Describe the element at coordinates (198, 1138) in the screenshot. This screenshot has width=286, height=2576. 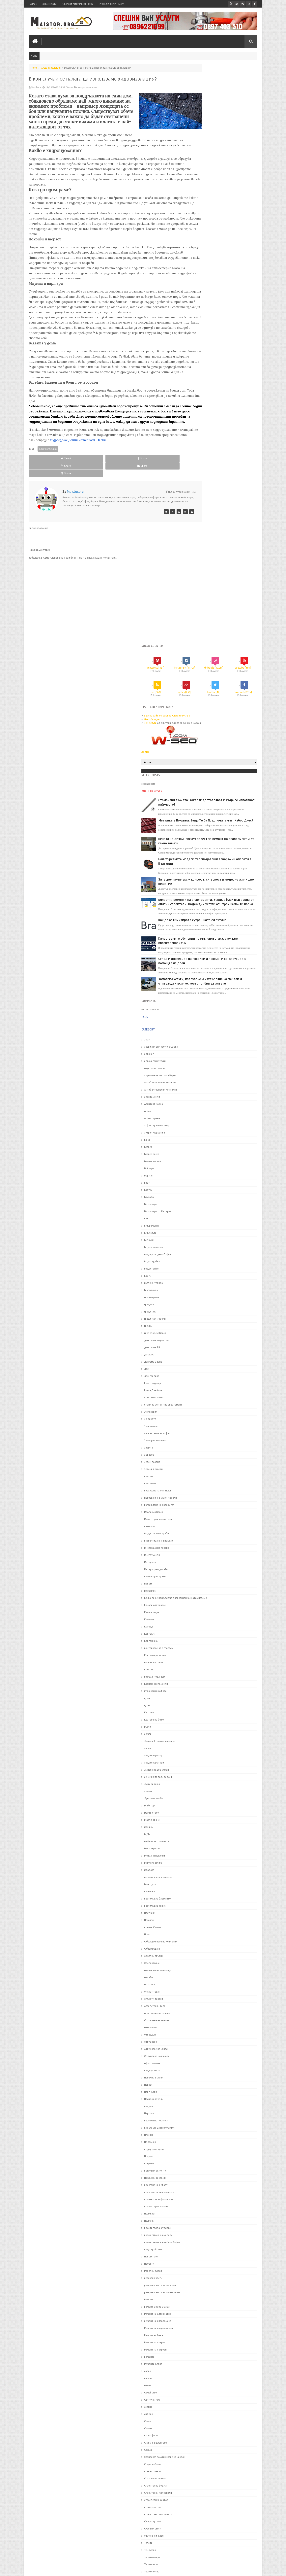
I see `Контейнери` at that location.